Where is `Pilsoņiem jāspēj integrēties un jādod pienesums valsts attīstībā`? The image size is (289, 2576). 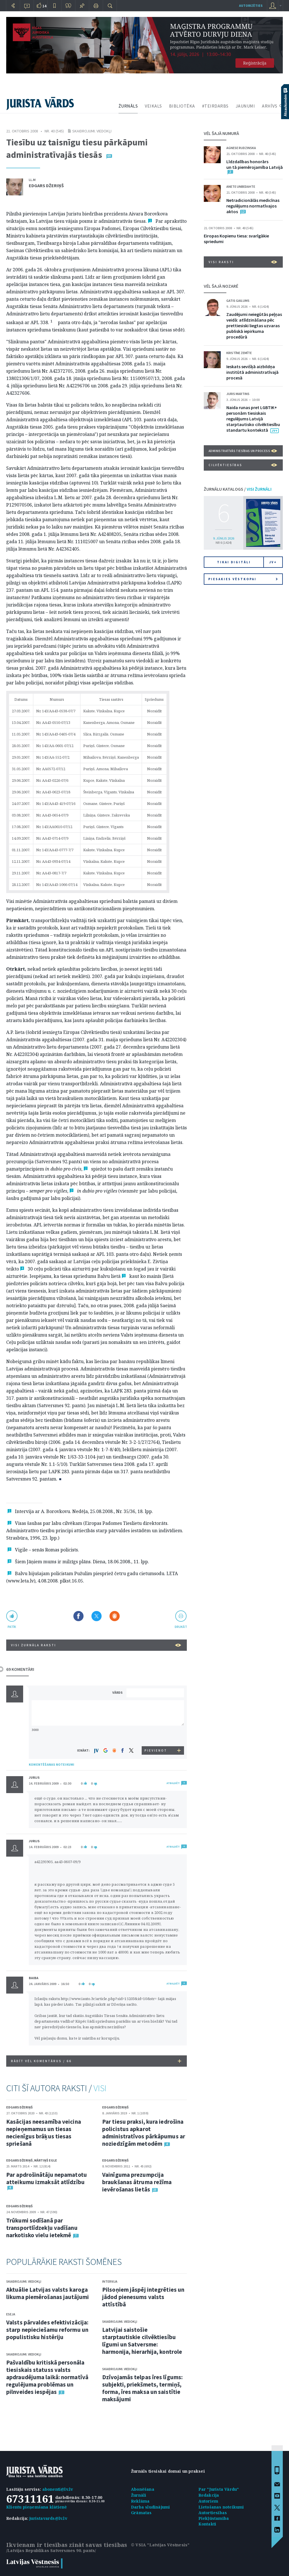
Pilsoņiem jāspēj integrēties un jādod pienesums valsts attīstībā is located at coordinates (143, 2297).